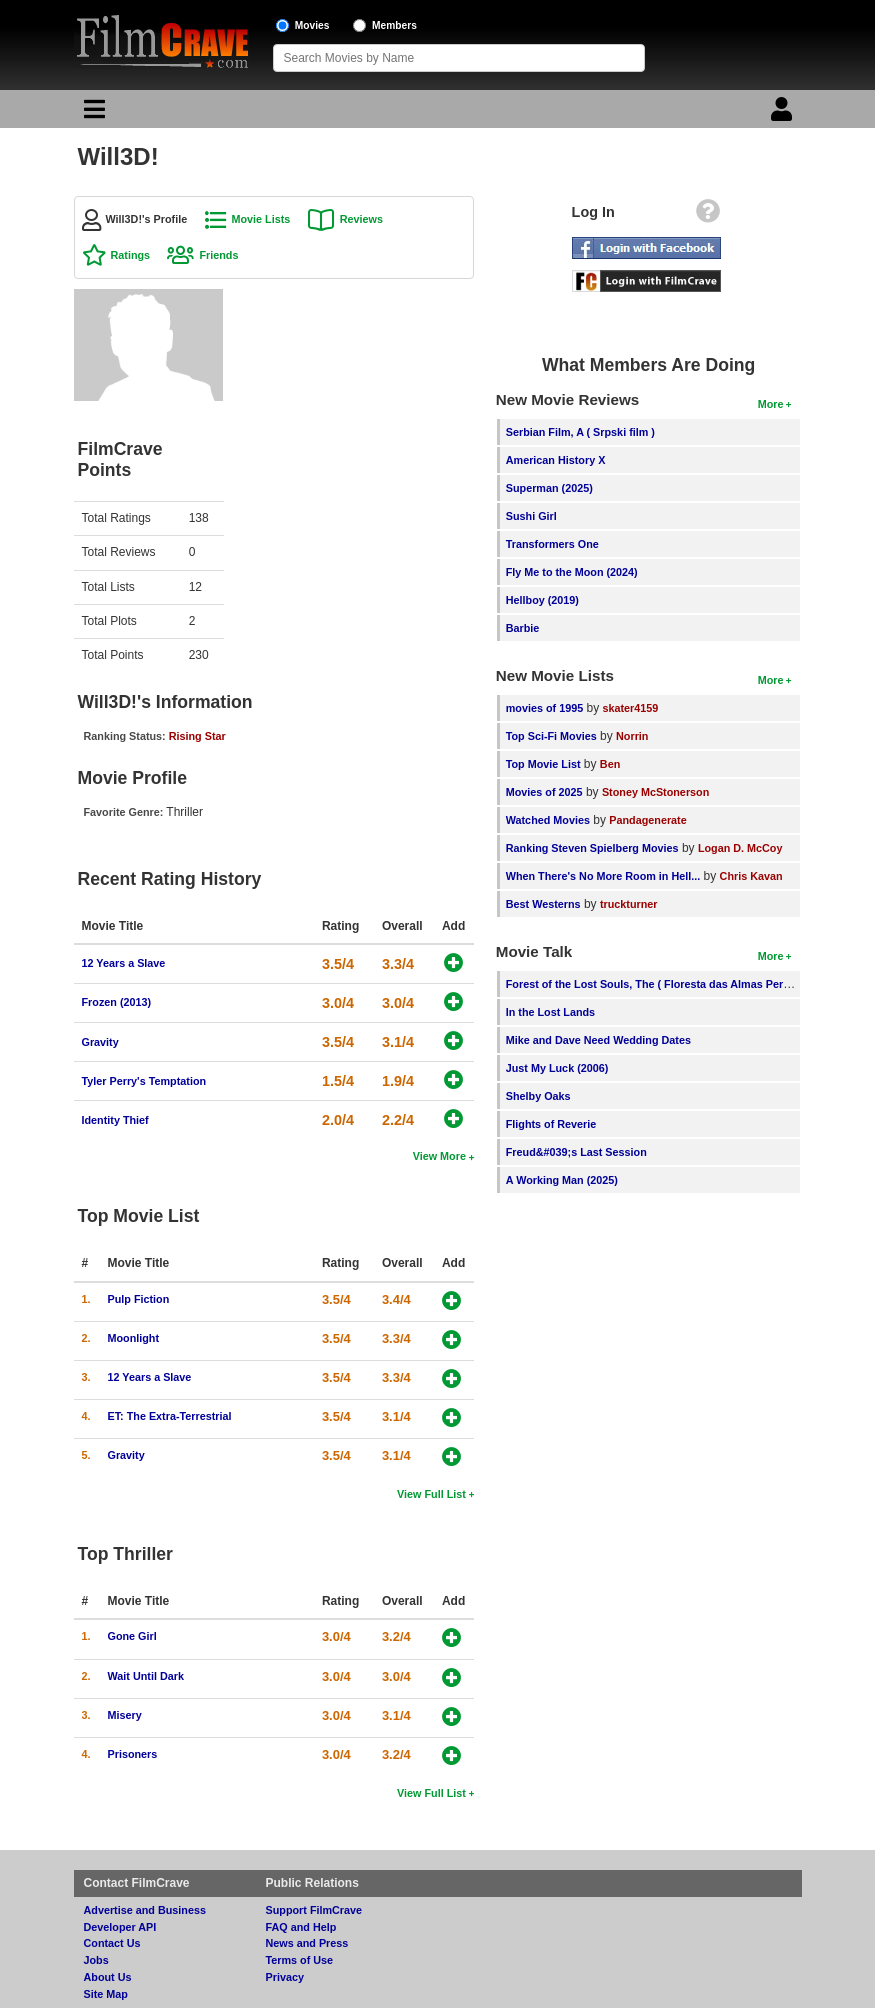 This screenshot has height=2008, width=875. What do you see at coordinates (740, 848) in the screenshot?
I see `Logan D. McCoy` at bounding box center [740, 848].